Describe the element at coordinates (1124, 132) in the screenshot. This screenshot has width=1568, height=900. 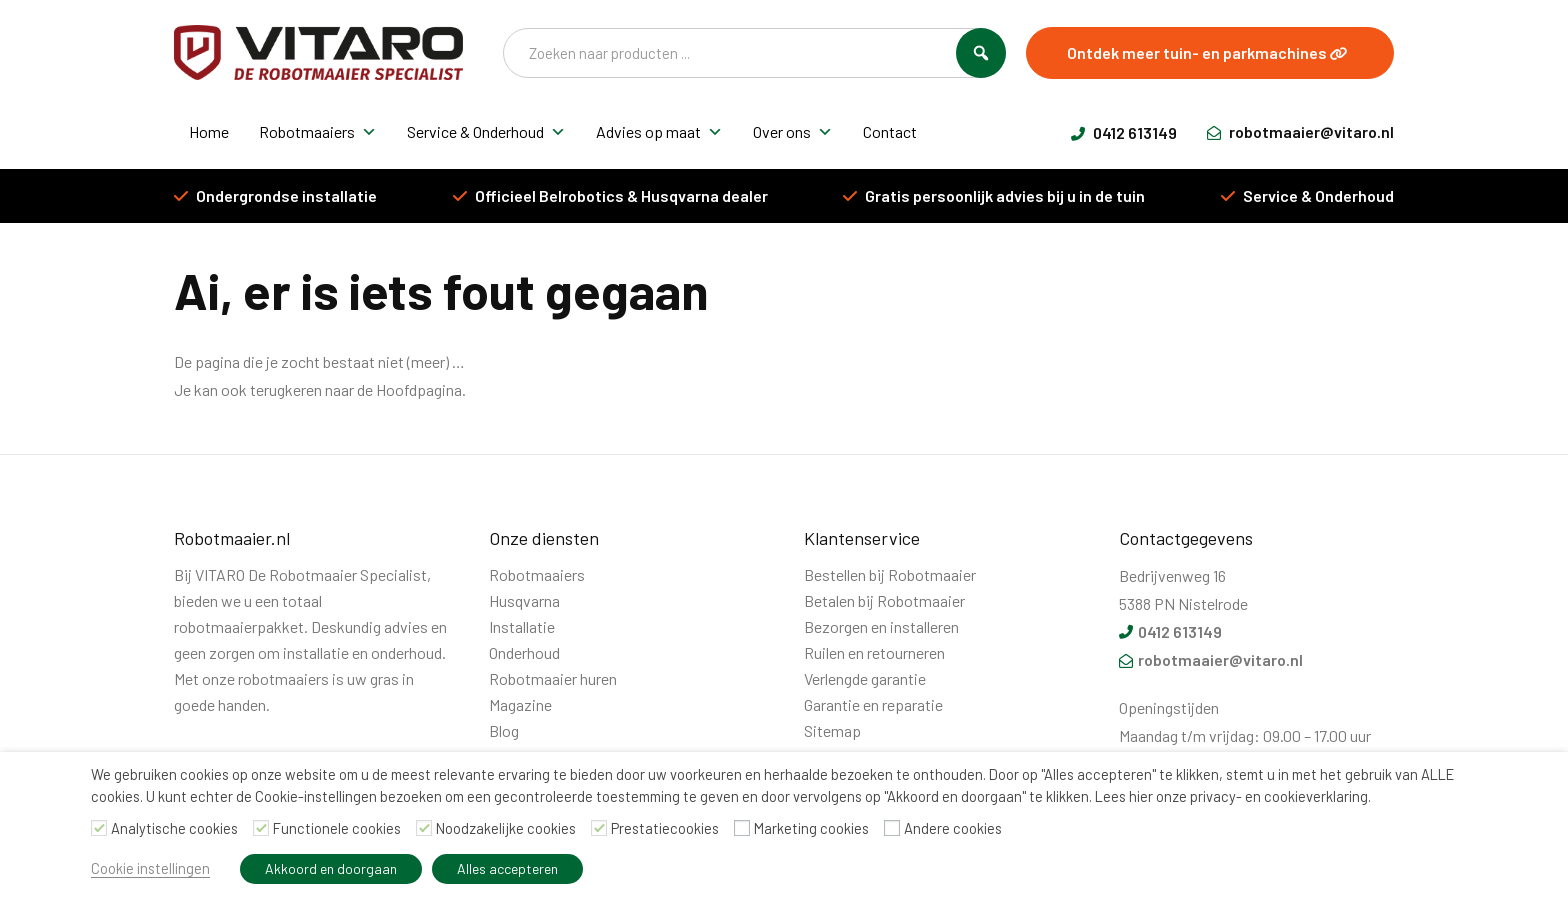
I see `0412 613149` at that location.